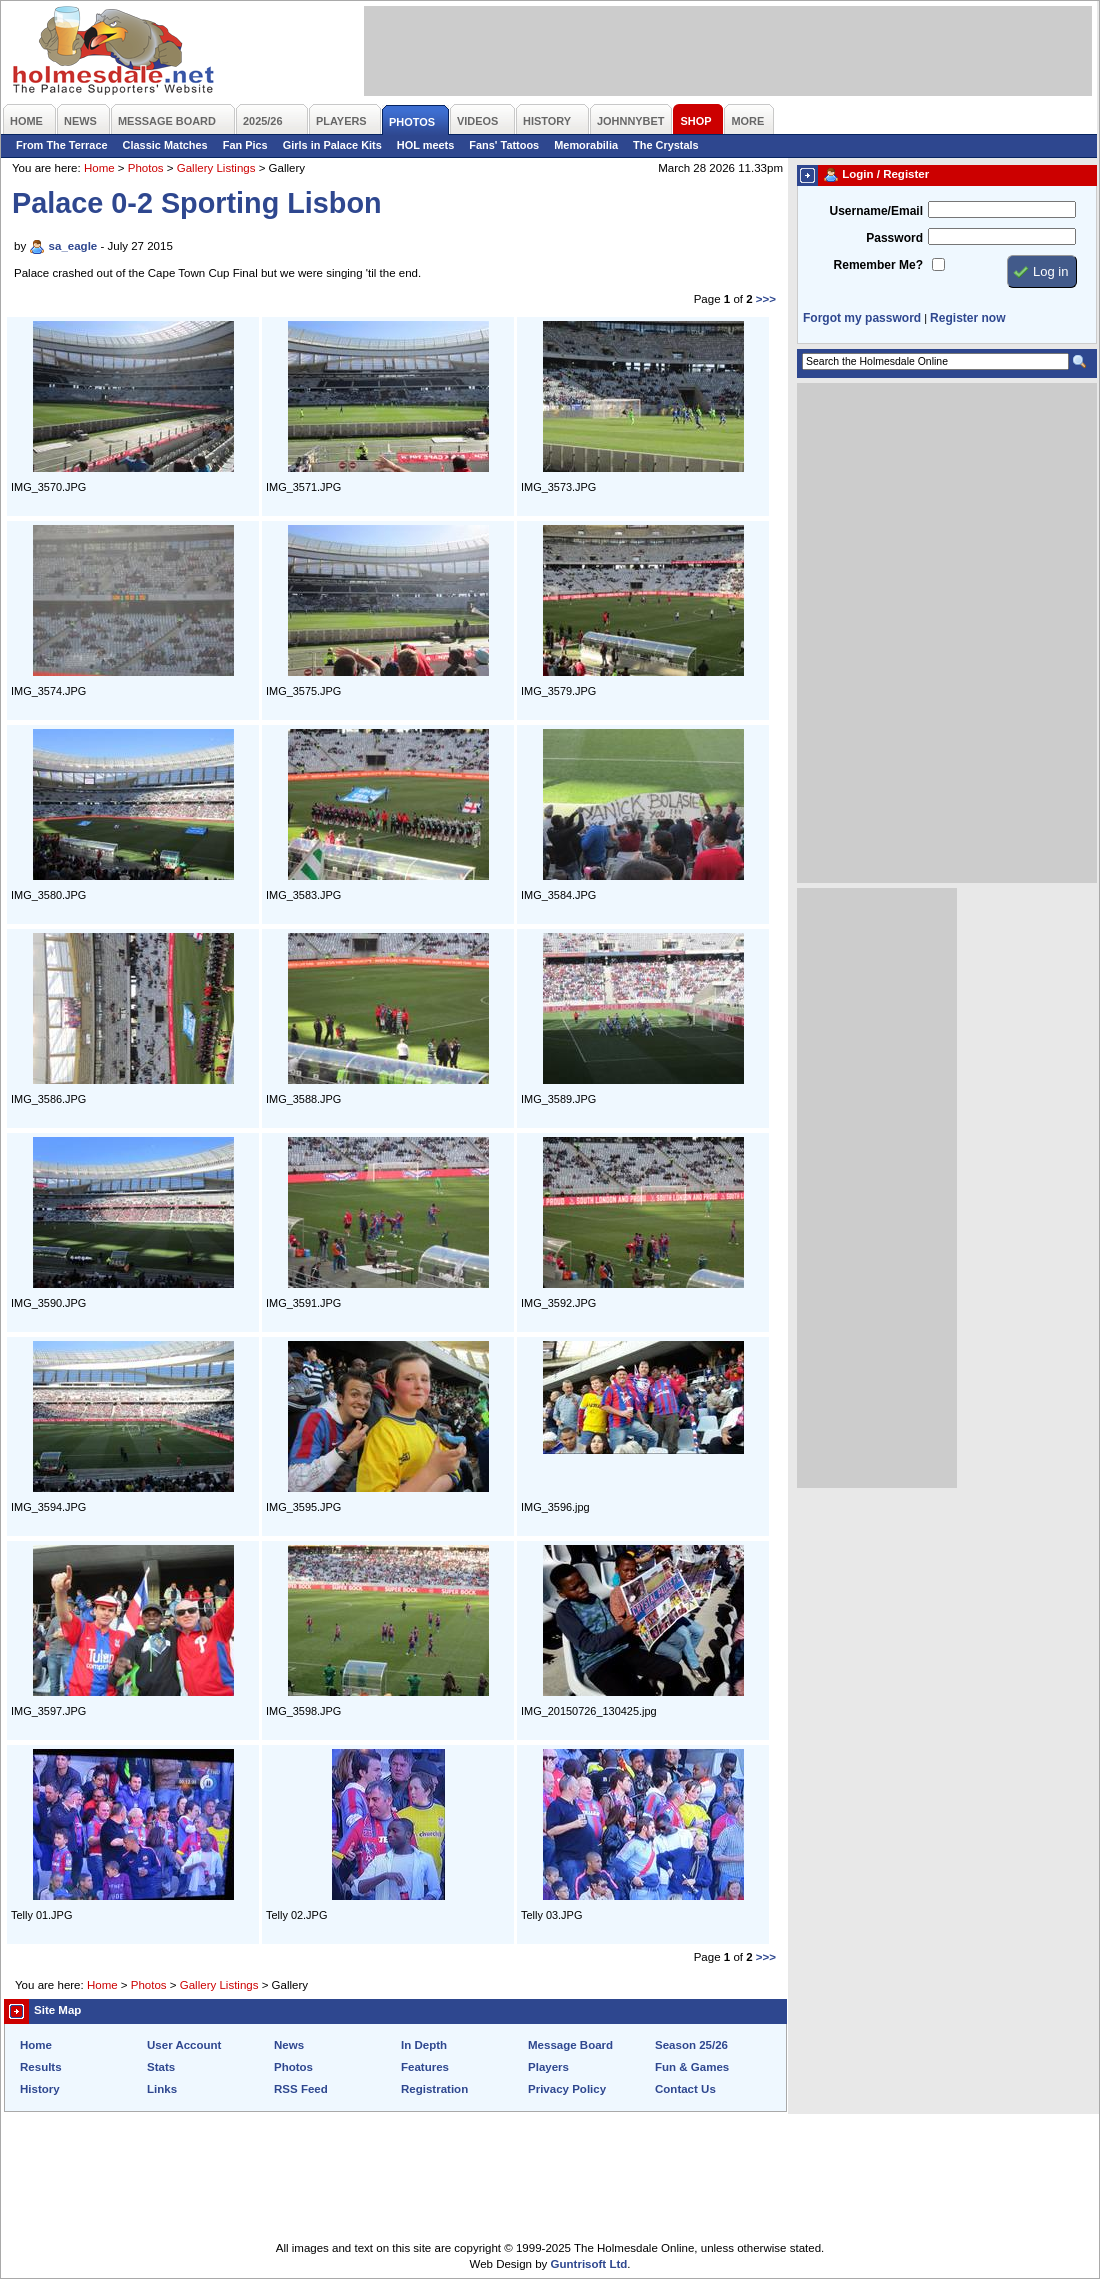 This screenshot has width=1100, height=2279. Describe the element at coordinates (146, 168) in the screenshot. I see `Photos` at that location.